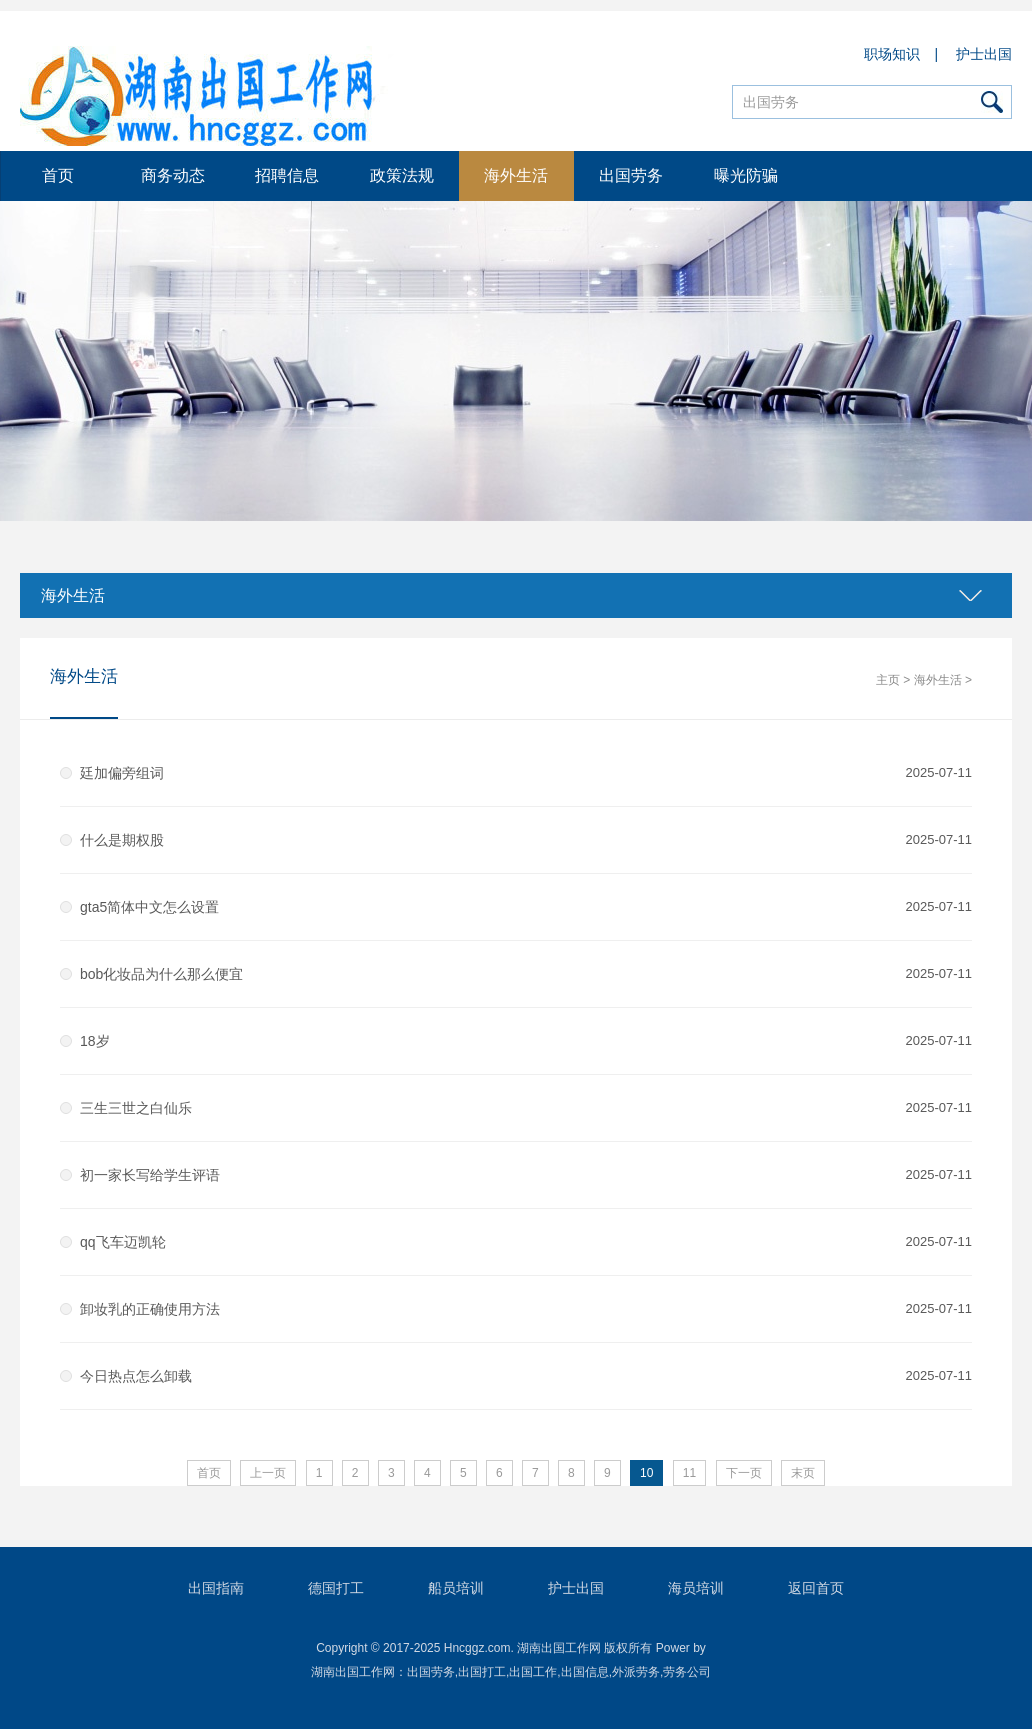 Image resolution: width=1032 pixels, height=1729 pixels. Describe the element at coordinates (402, 175) in the screenshot. I see `政策法规` at that location.